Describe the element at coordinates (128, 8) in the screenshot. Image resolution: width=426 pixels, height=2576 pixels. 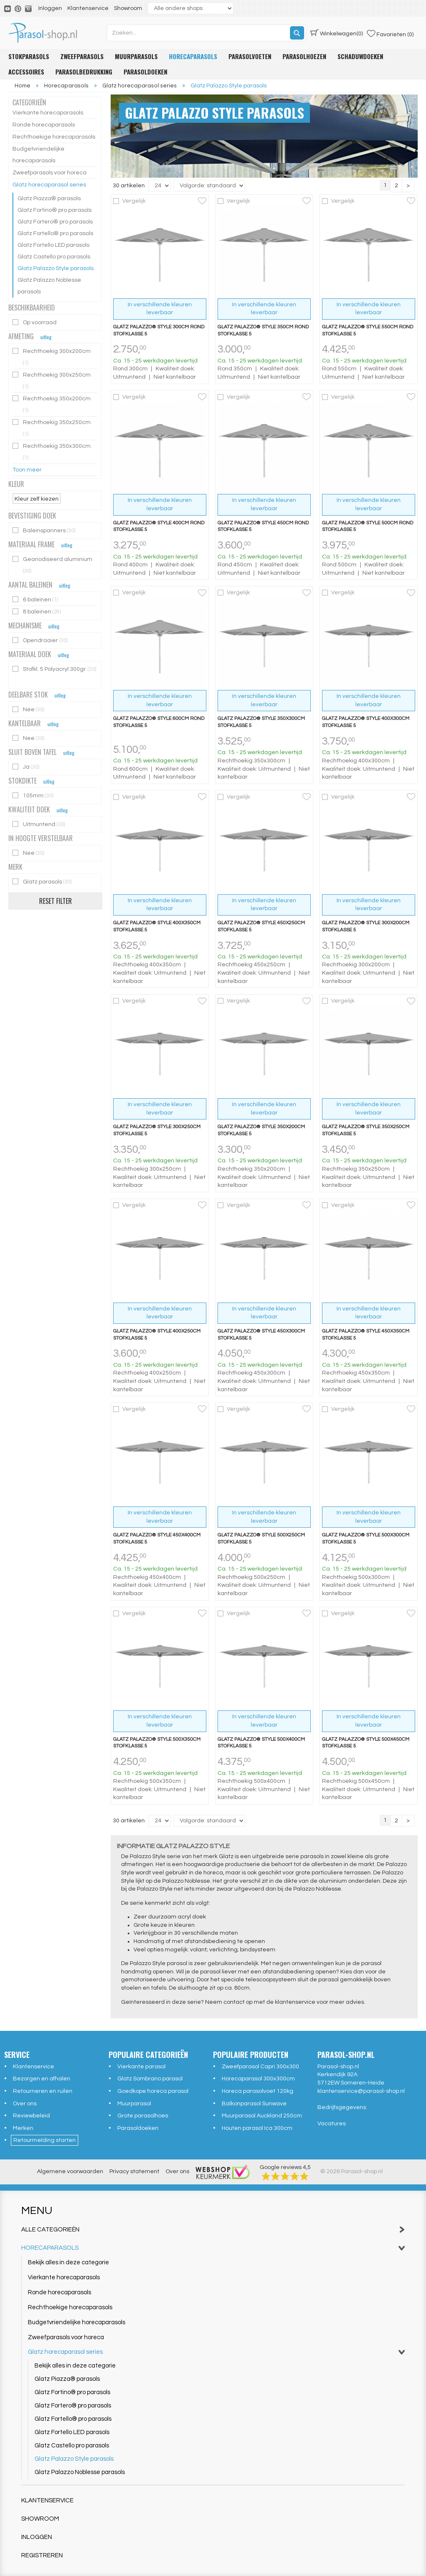
I see `Showroom` at that location.